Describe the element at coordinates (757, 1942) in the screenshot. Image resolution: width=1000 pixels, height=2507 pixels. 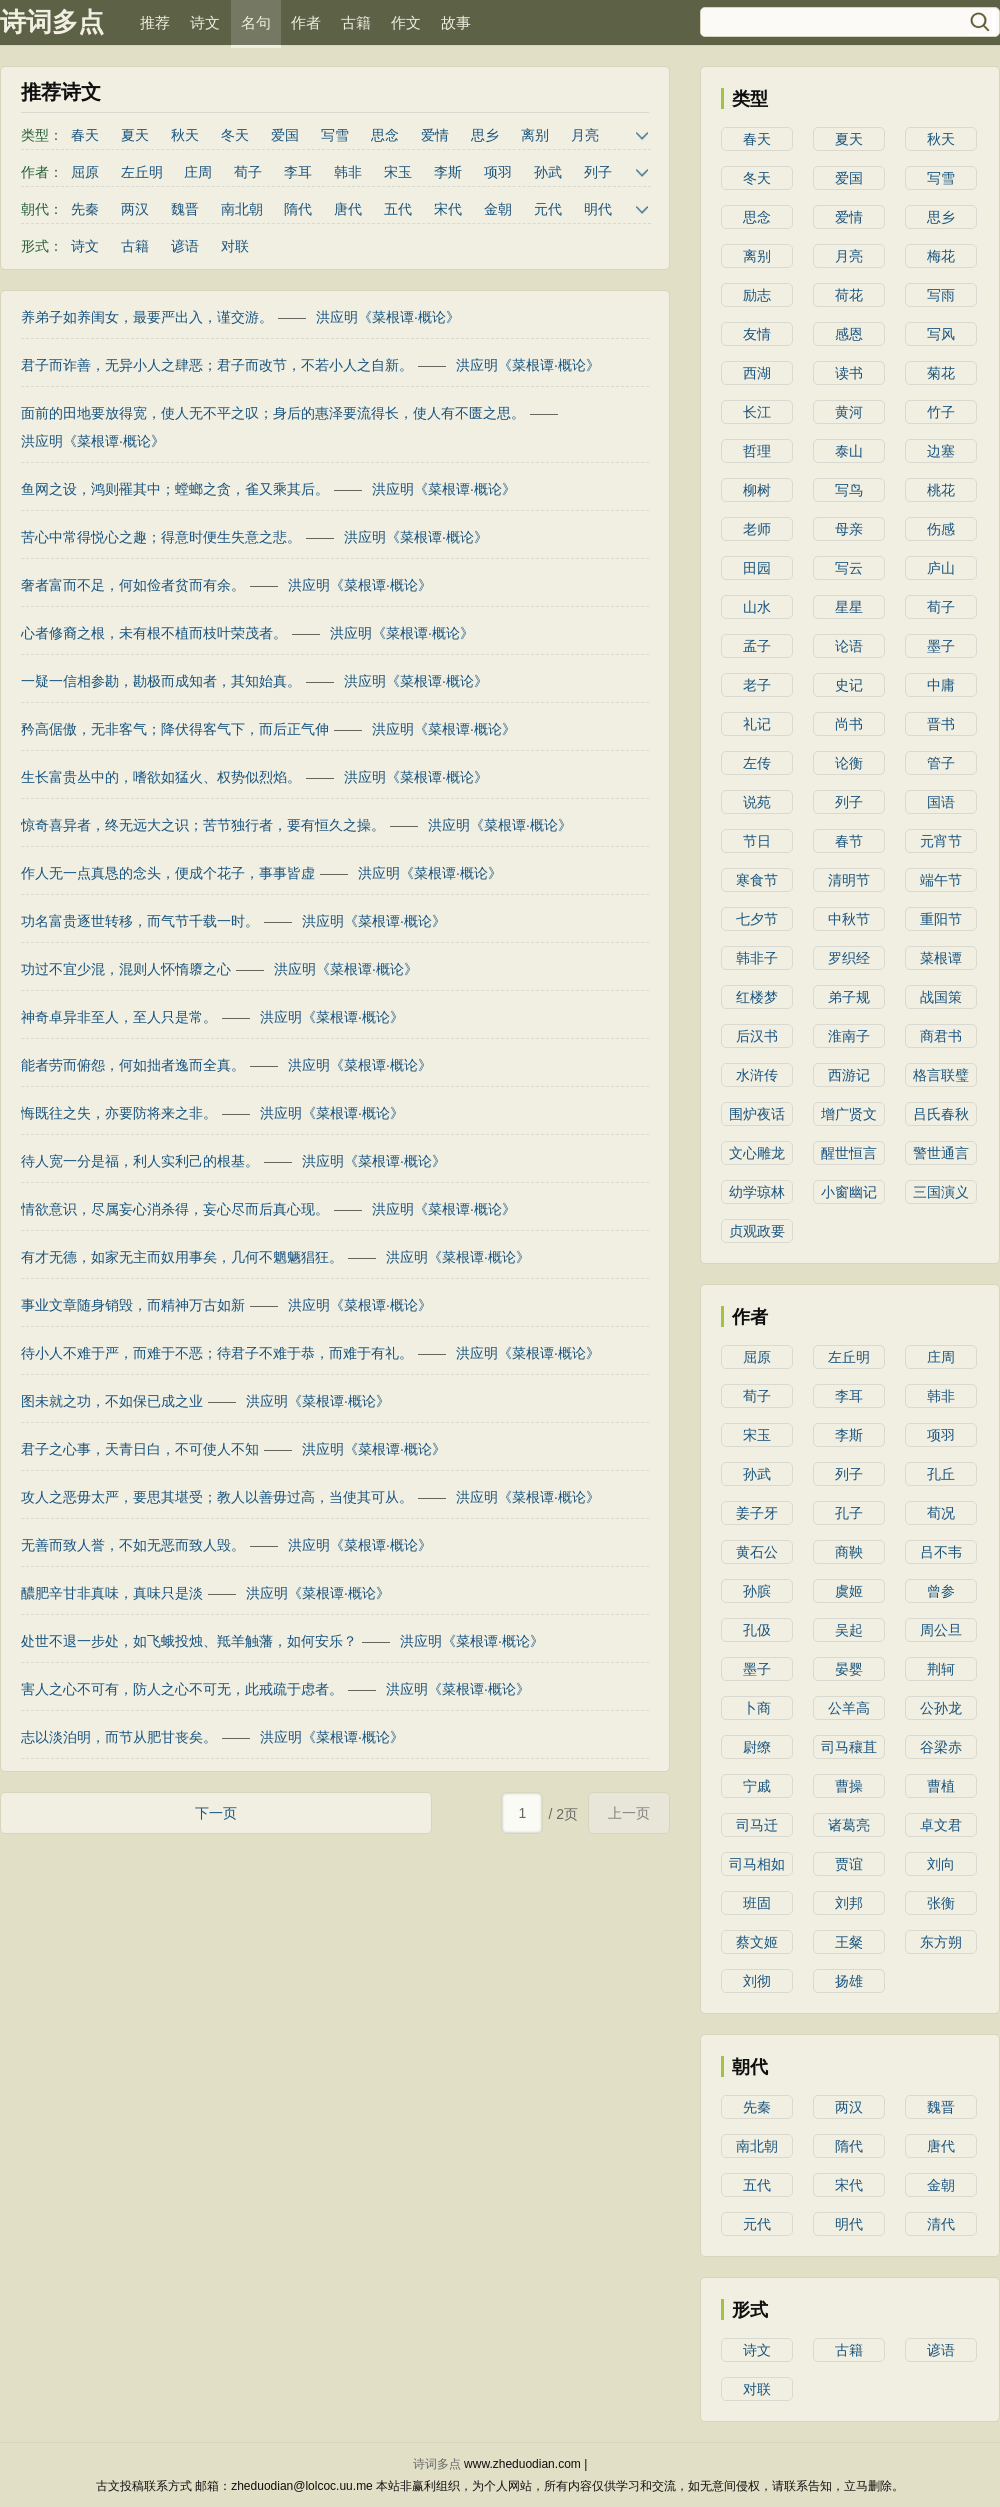
I see `蔡文姬` at that location.